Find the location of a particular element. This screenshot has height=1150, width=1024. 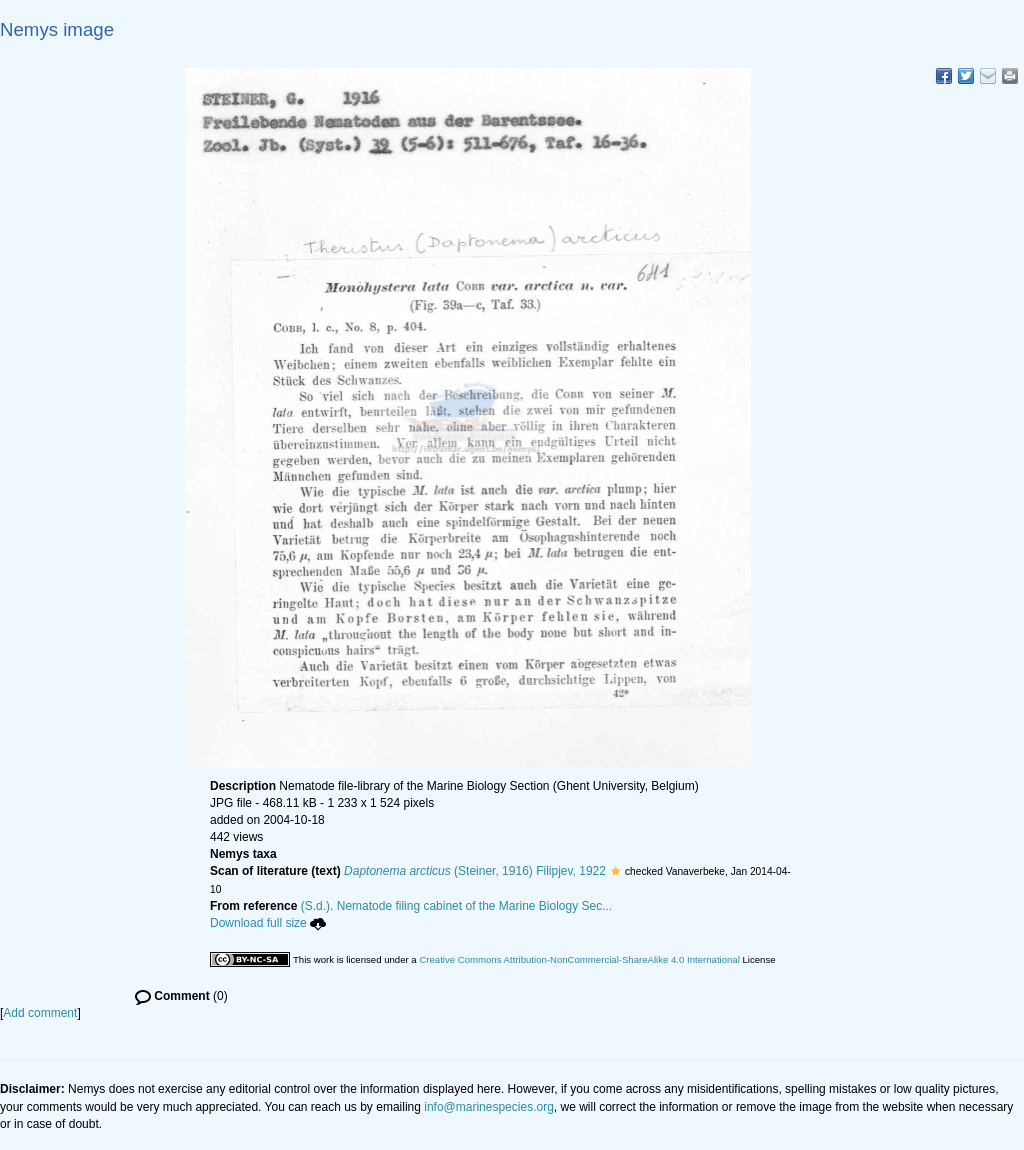

Creative Commons Attribution-NonCommercial-ShareAlike 4.0 International is located at coordinates (579, 959).